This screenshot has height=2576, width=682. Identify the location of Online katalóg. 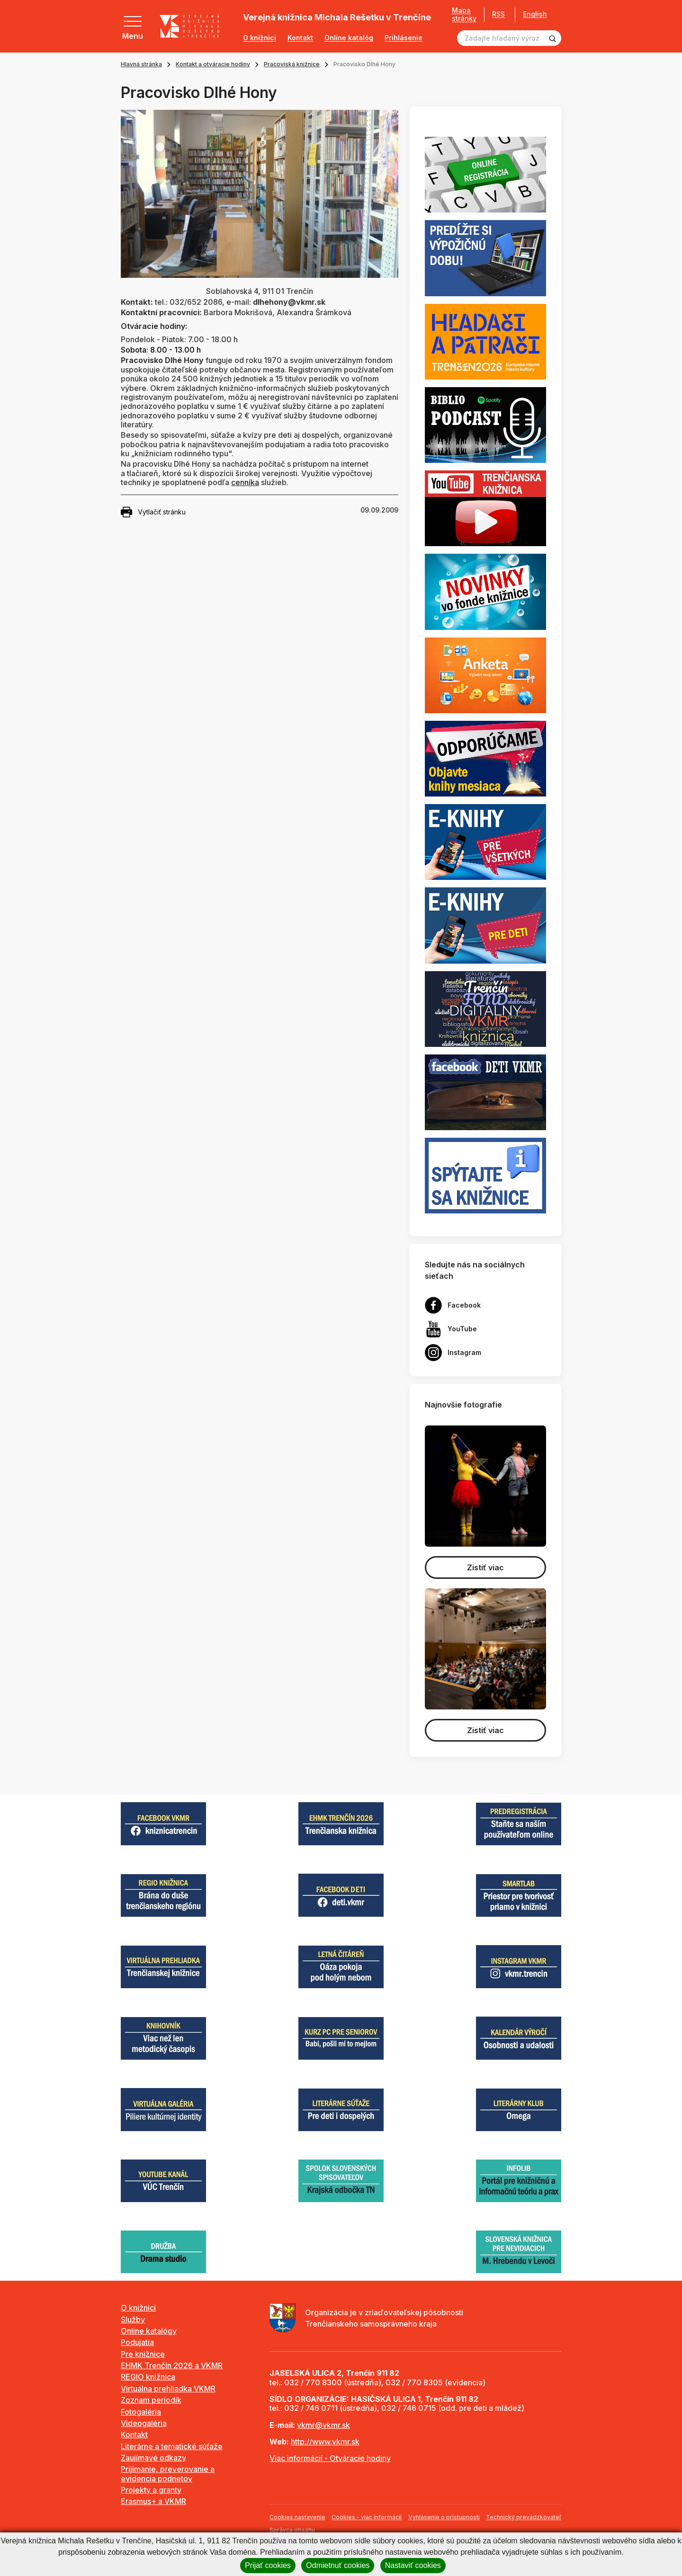
(348, 38).